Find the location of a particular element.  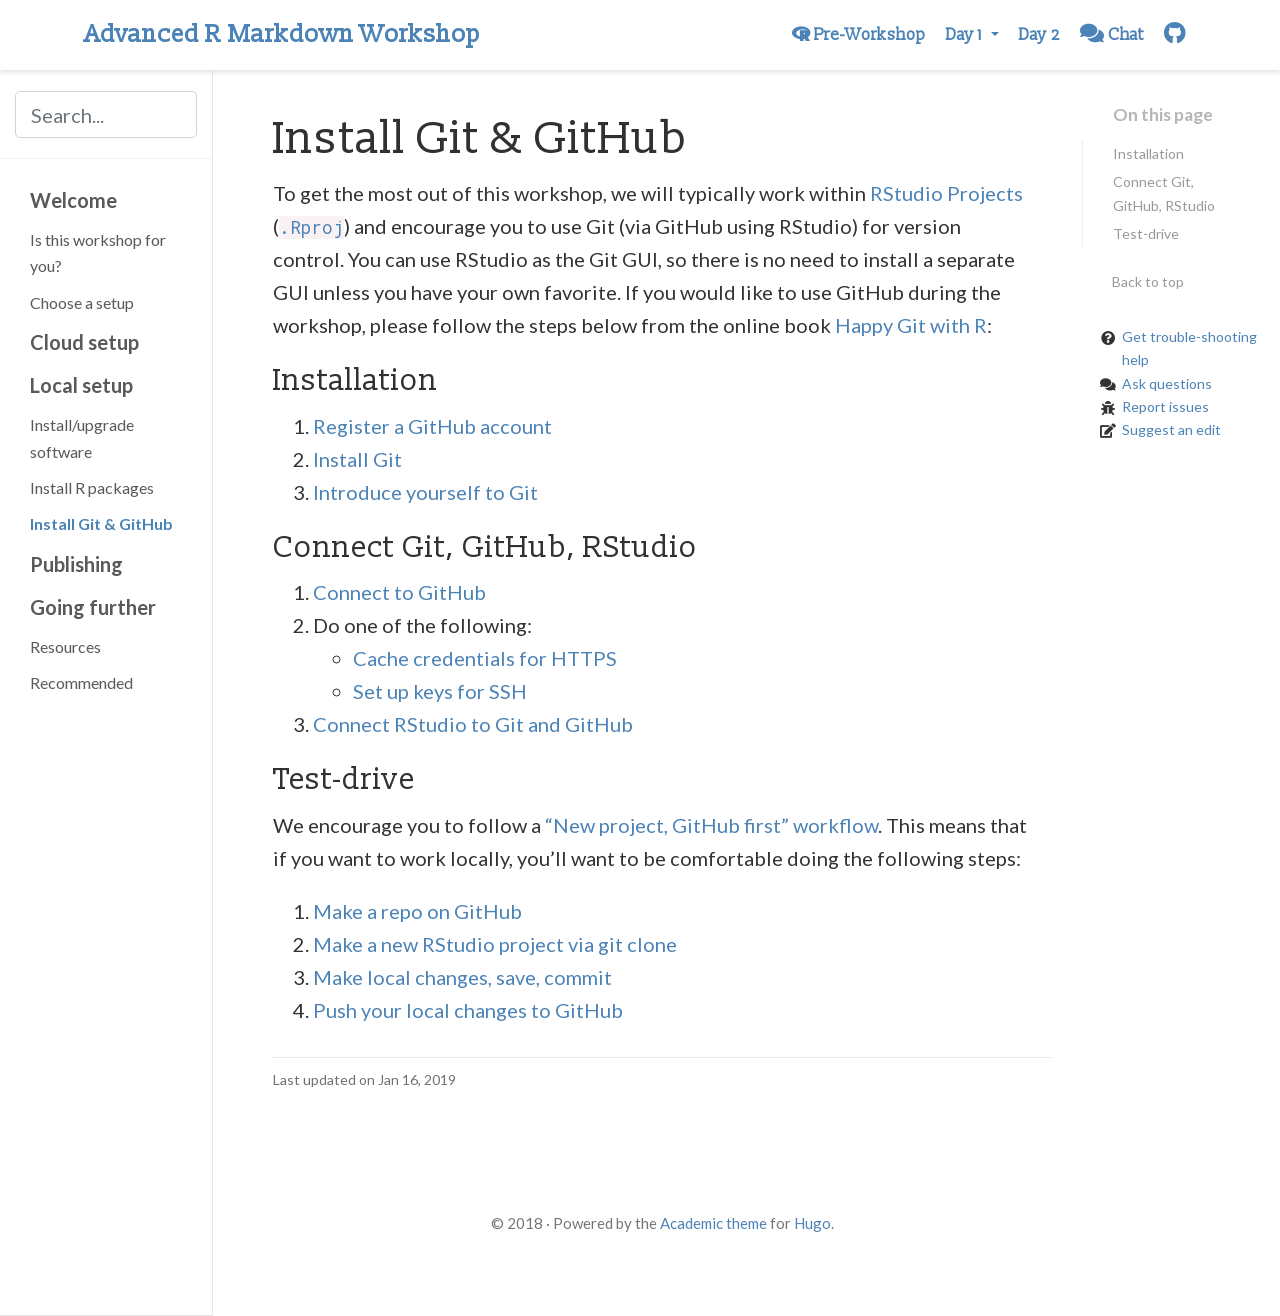

Academic theme is located at coordinates (713, 1223).